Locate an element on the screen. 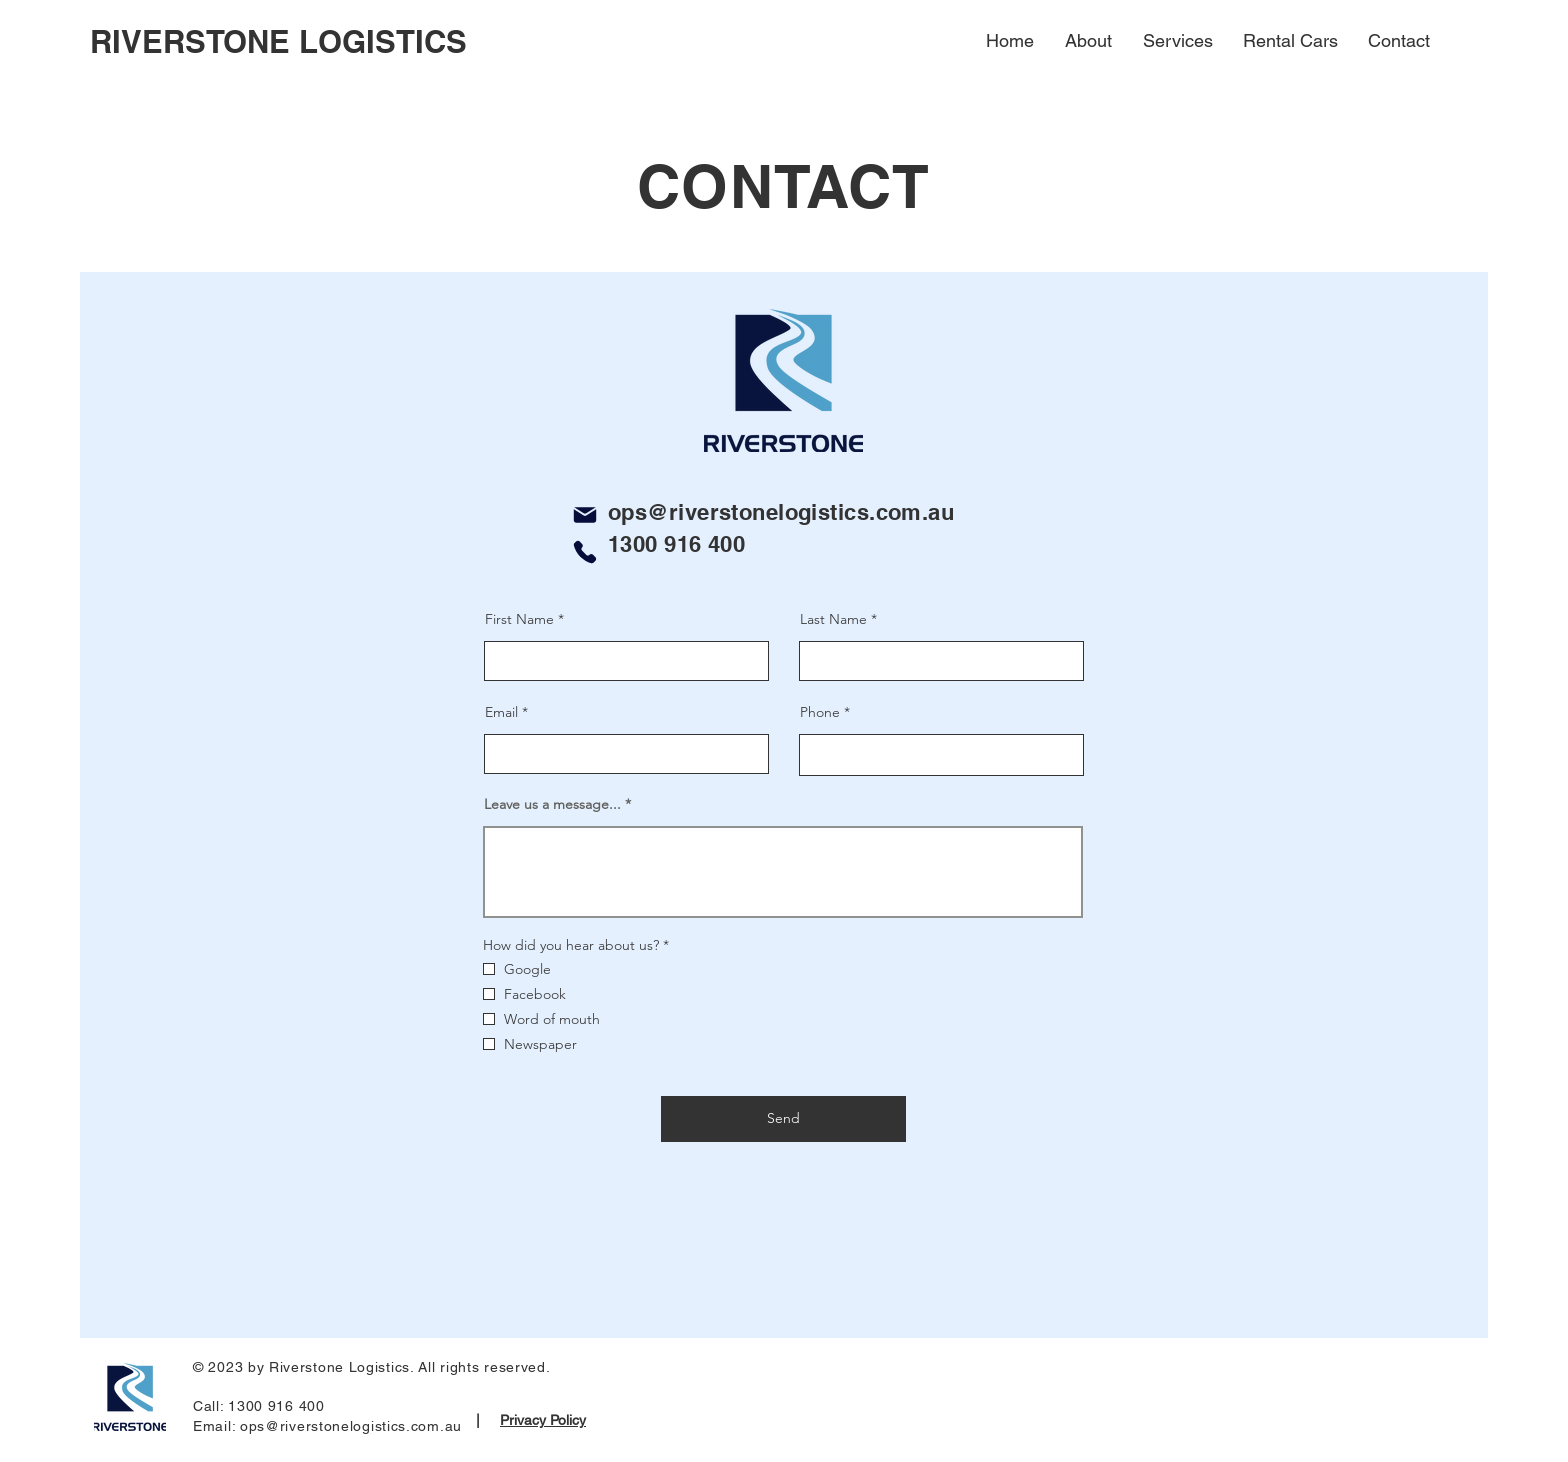 The width and height of the screenshot is (1568, 1462). Leave us a message... is located at coordinates (552, 804).